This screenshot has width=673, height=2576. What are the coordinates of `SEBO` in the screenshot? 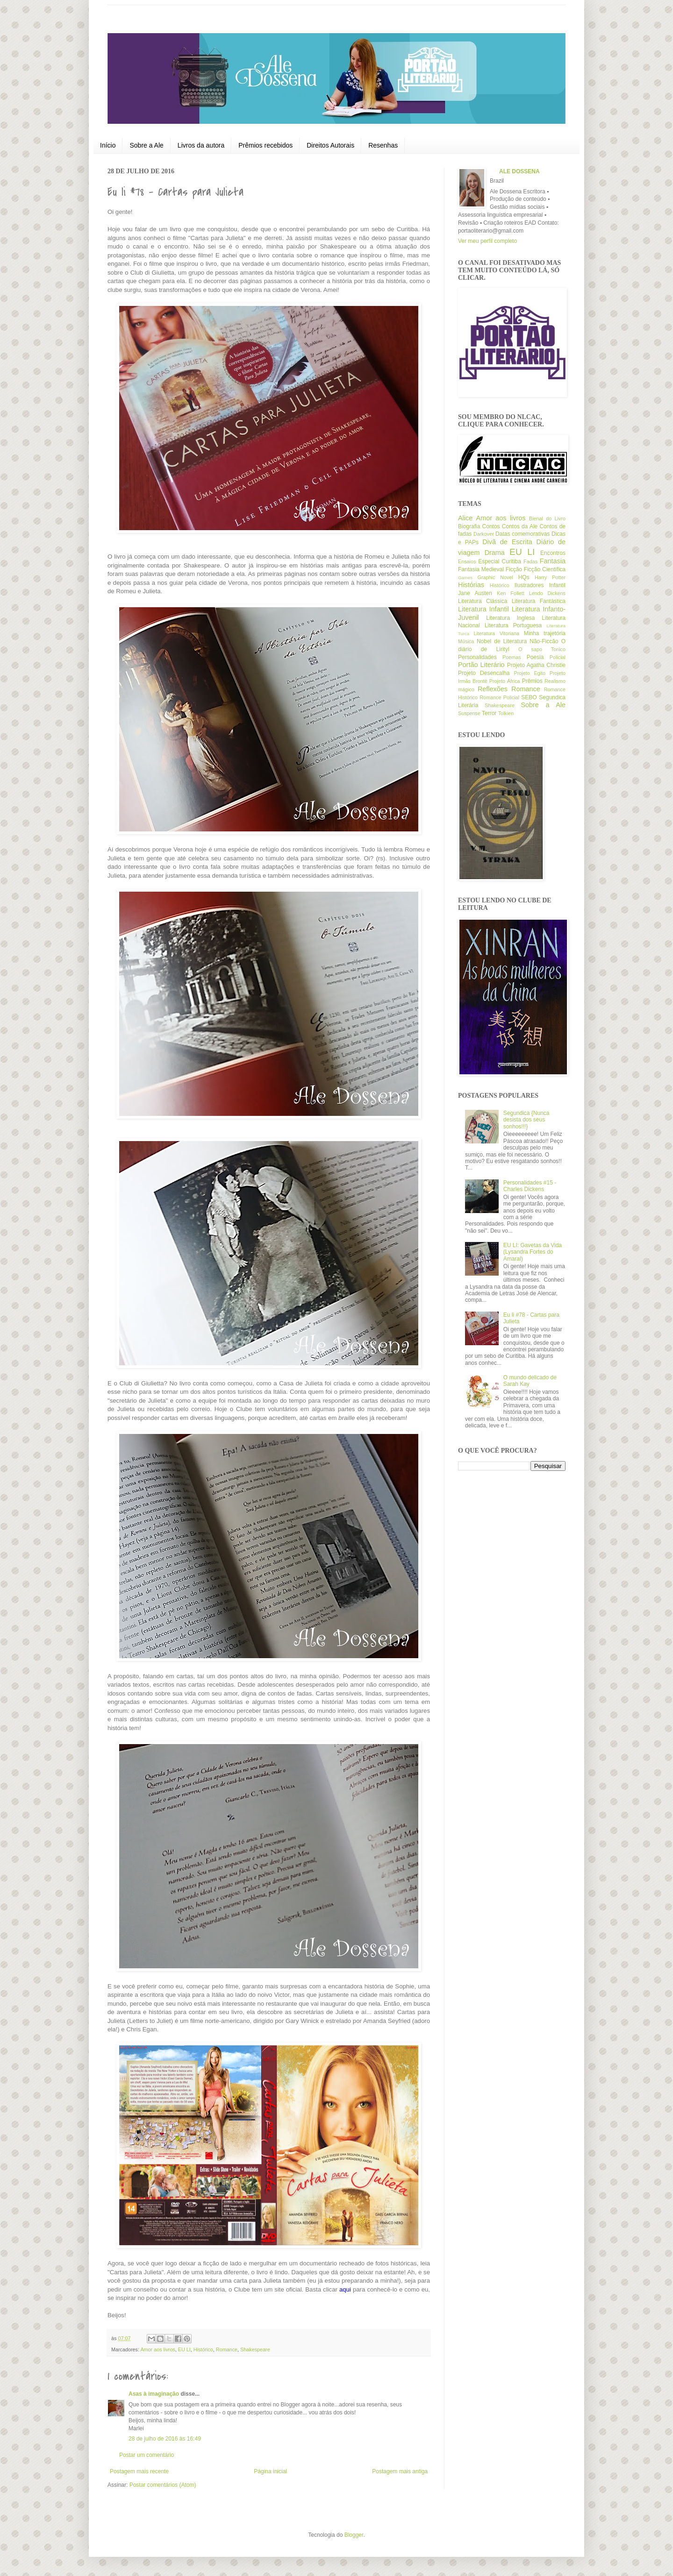 It's located at (529, 697).